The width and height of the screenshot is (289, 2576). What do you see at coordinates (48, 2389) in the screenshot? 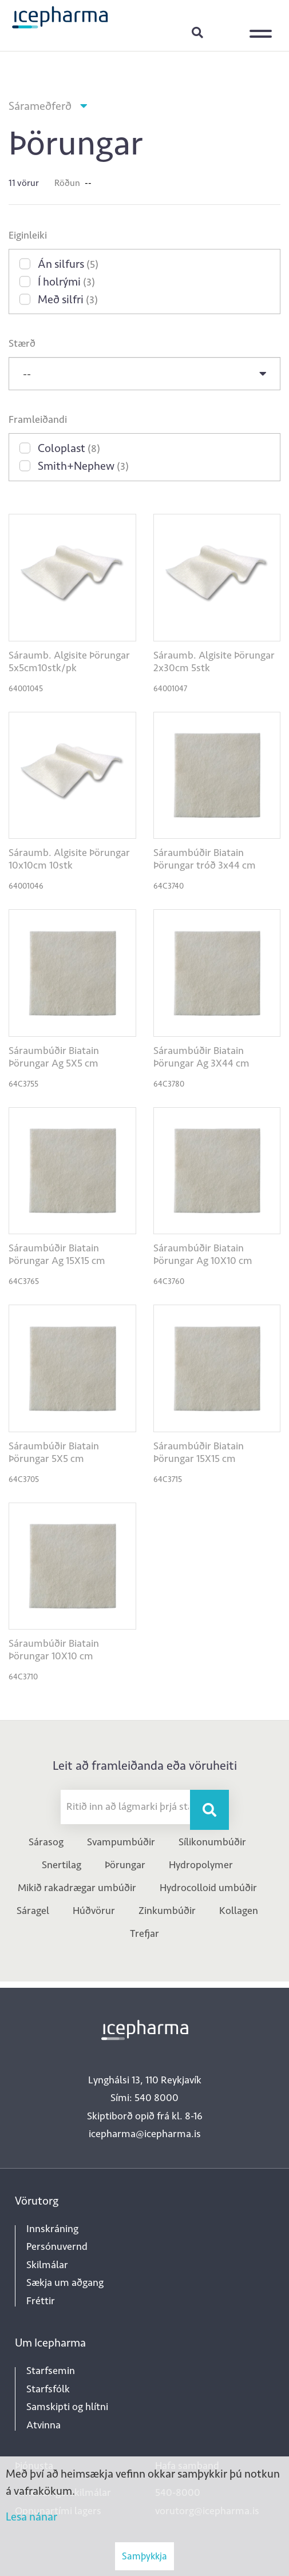
I see `Starfsfólk` at bounding box center [48, 2389].